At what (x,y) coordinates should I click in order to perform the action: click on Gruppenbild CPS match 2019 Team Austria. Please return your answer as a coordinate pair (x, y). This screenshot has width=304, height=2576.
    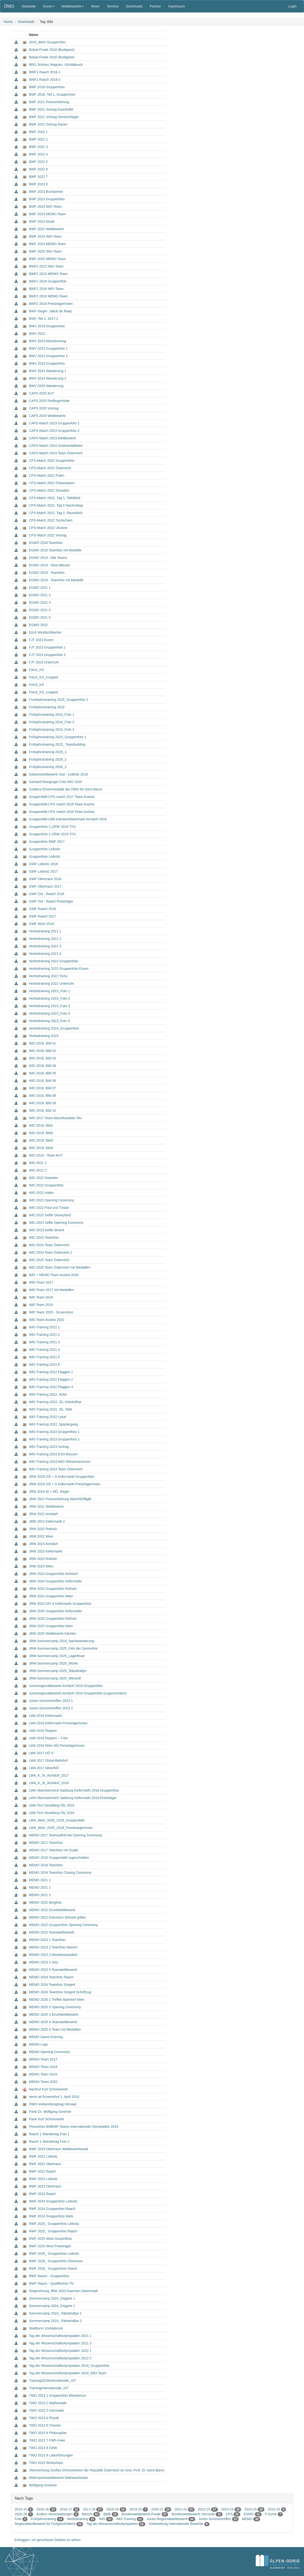
    Looking at the image, I should click on (61, 812).